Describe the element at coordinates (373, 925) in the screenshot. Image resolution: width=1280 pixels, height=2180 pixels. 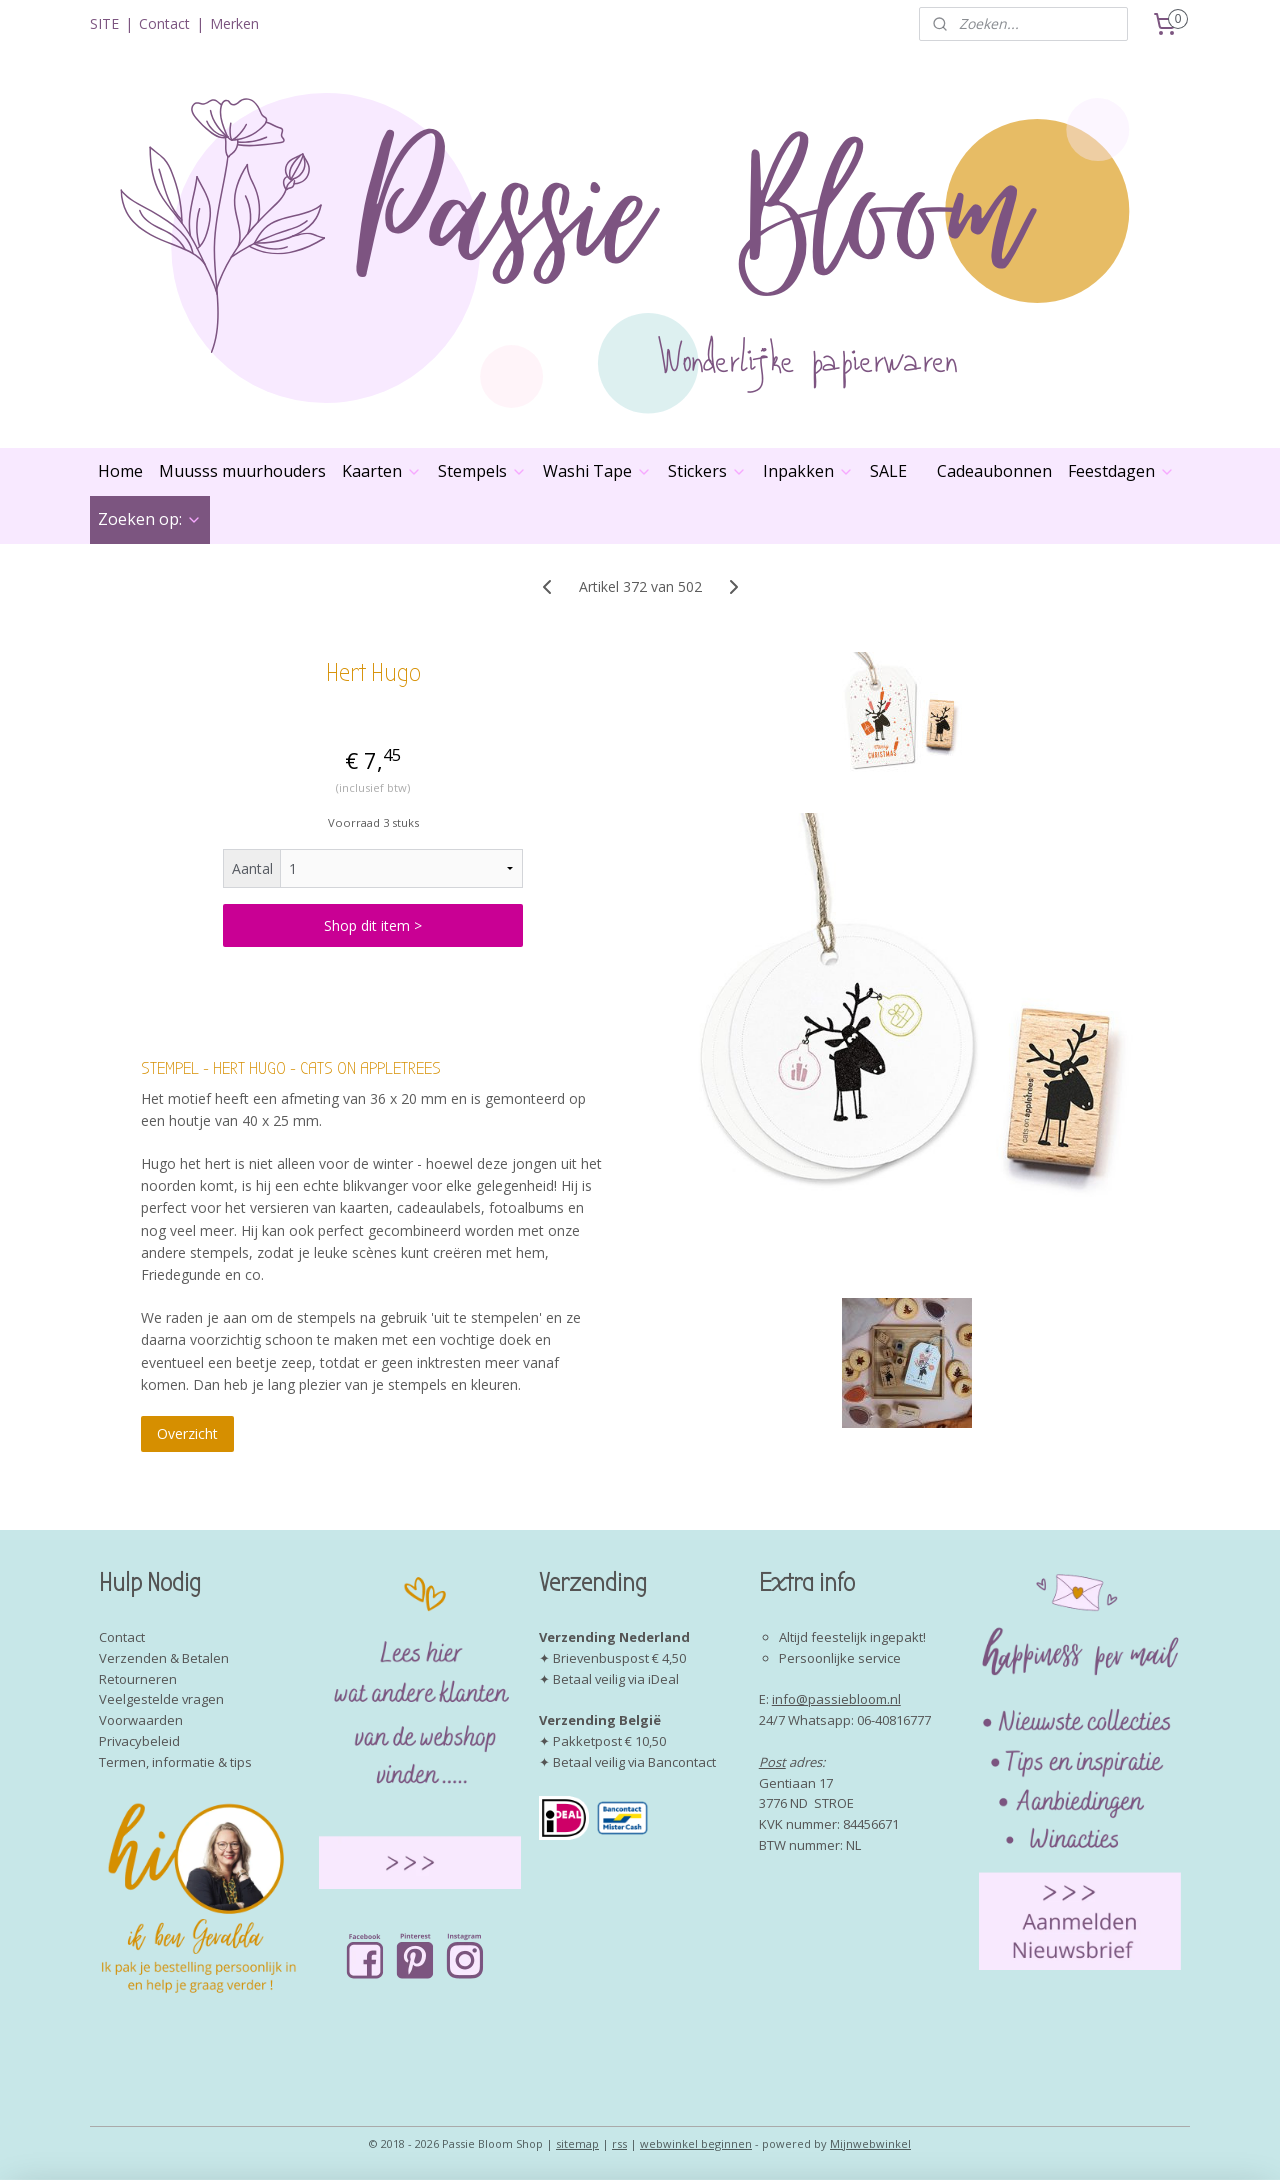
I see `Shop dit item >` at that location.